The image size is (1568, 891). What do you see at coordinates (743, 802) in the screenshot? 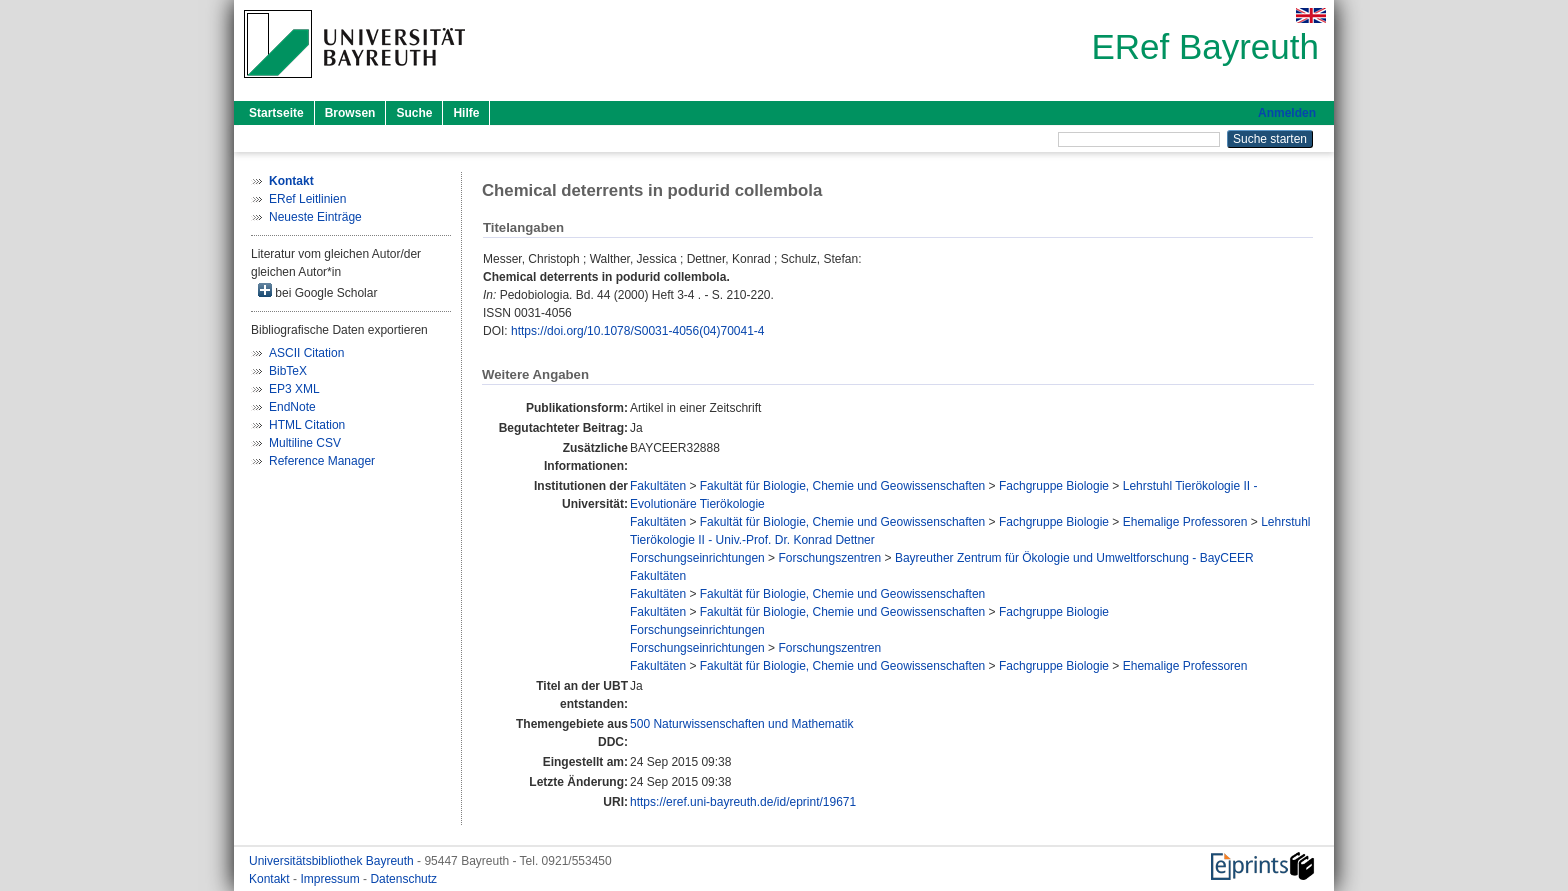
I see `https://eref.uni-bayreuth.de/id/eprint/19671` at bounding box center [743, 802].